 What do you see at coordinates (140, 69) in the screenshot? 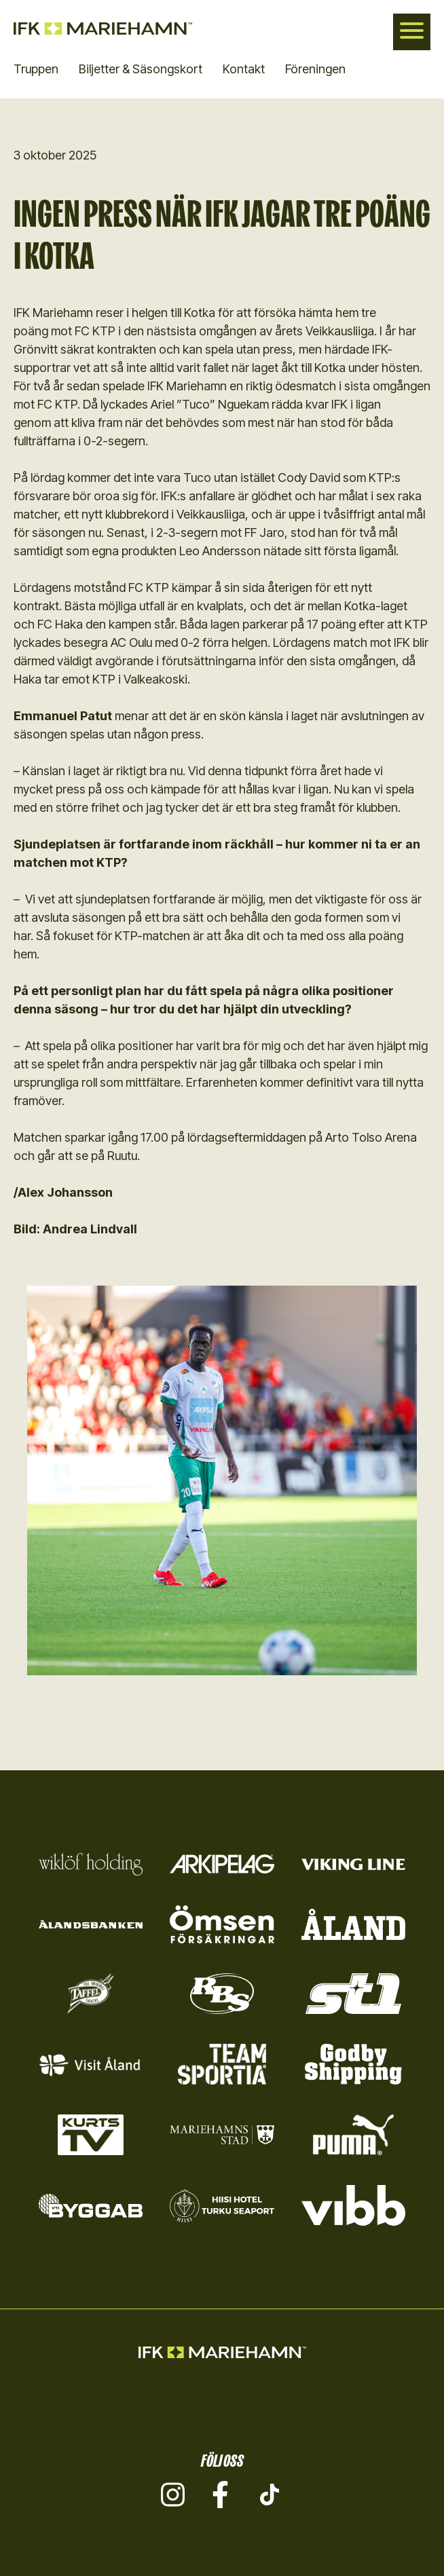
I see `Biljetter & Säsongskort` at bounding box center [140, 69].